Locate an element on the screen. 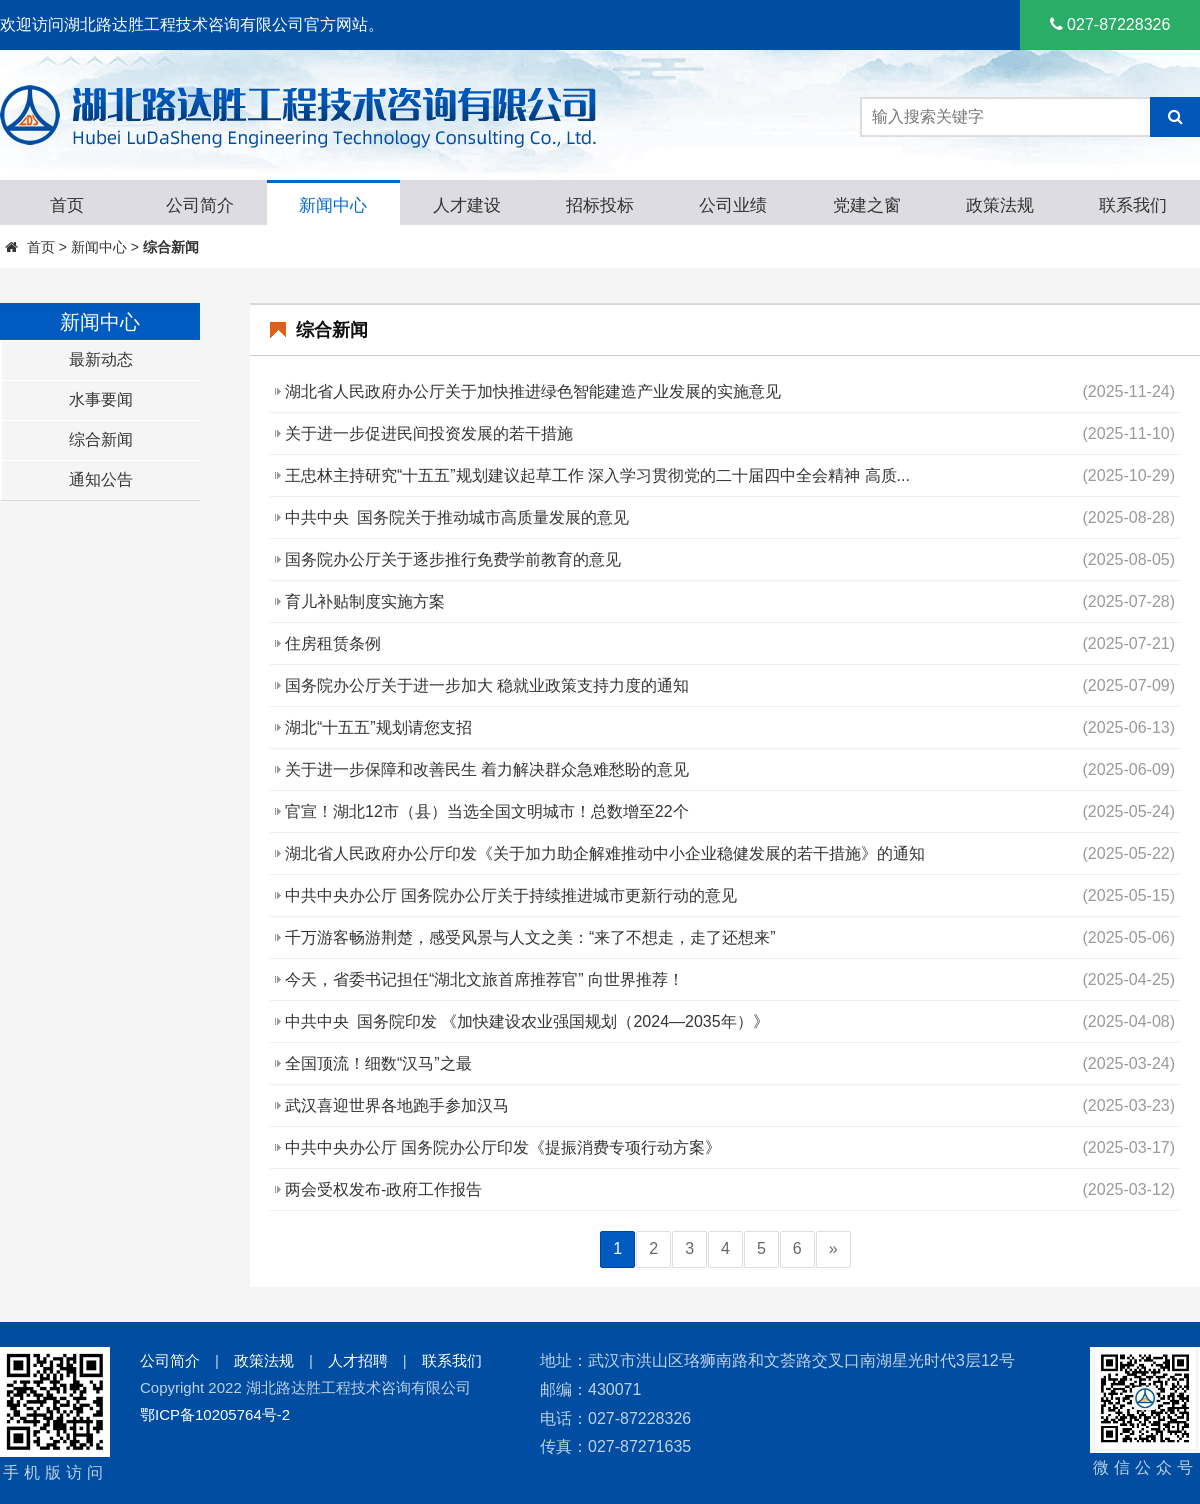 The height and width of the screenshot is (1504, 1200). 王忠林主持研究“十五五”规划建议起草工作 深入学习贯彻党的二十届四中全会精神 高质... is located at coordinates (597, 475).